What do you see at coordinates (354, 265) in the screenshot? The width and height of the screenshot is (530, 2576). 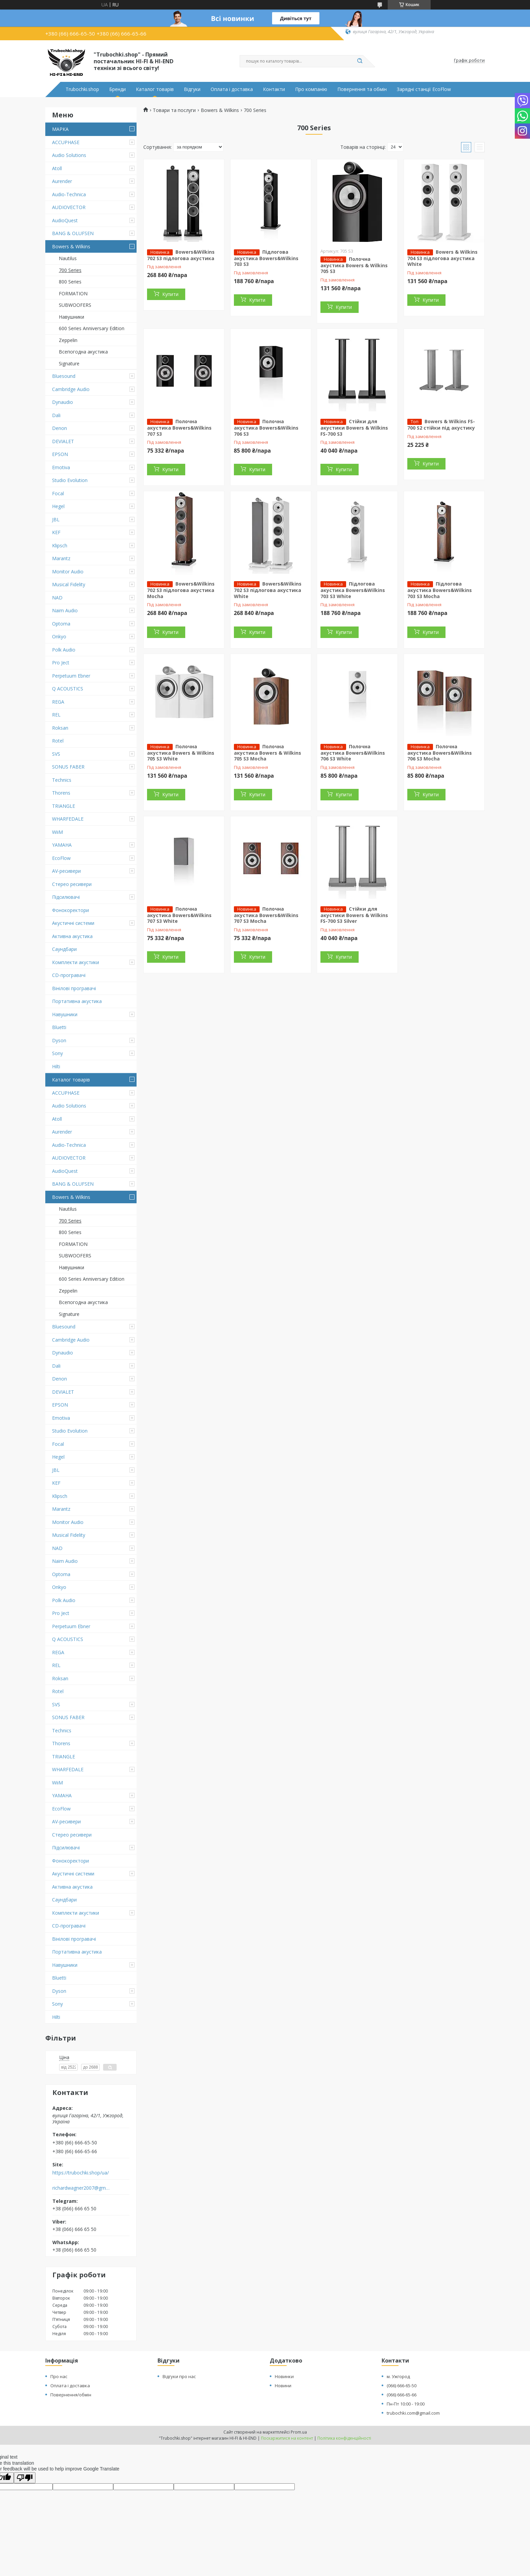 I see `Полочна акустика Bowers & Wilkins 705 S3` at bounding box center [354, 265].